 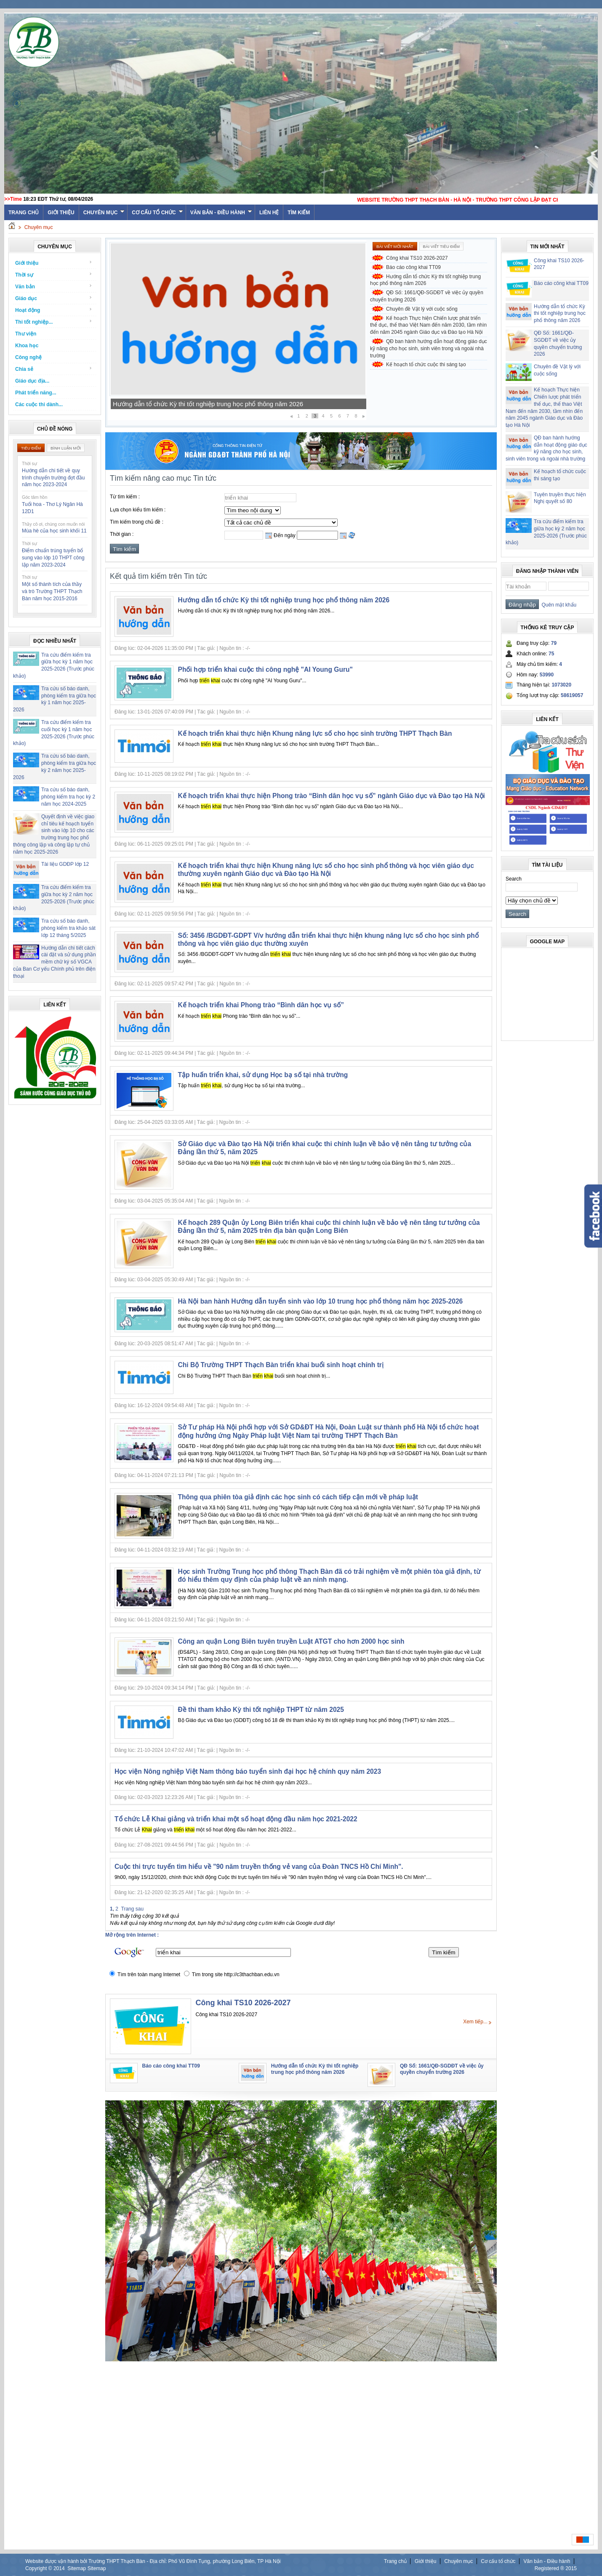 What do you see at coordinates (136, 522) in the screenshot?
I see `Tìm kiếm trong chủ đề :` at bounding box center [136, 522].